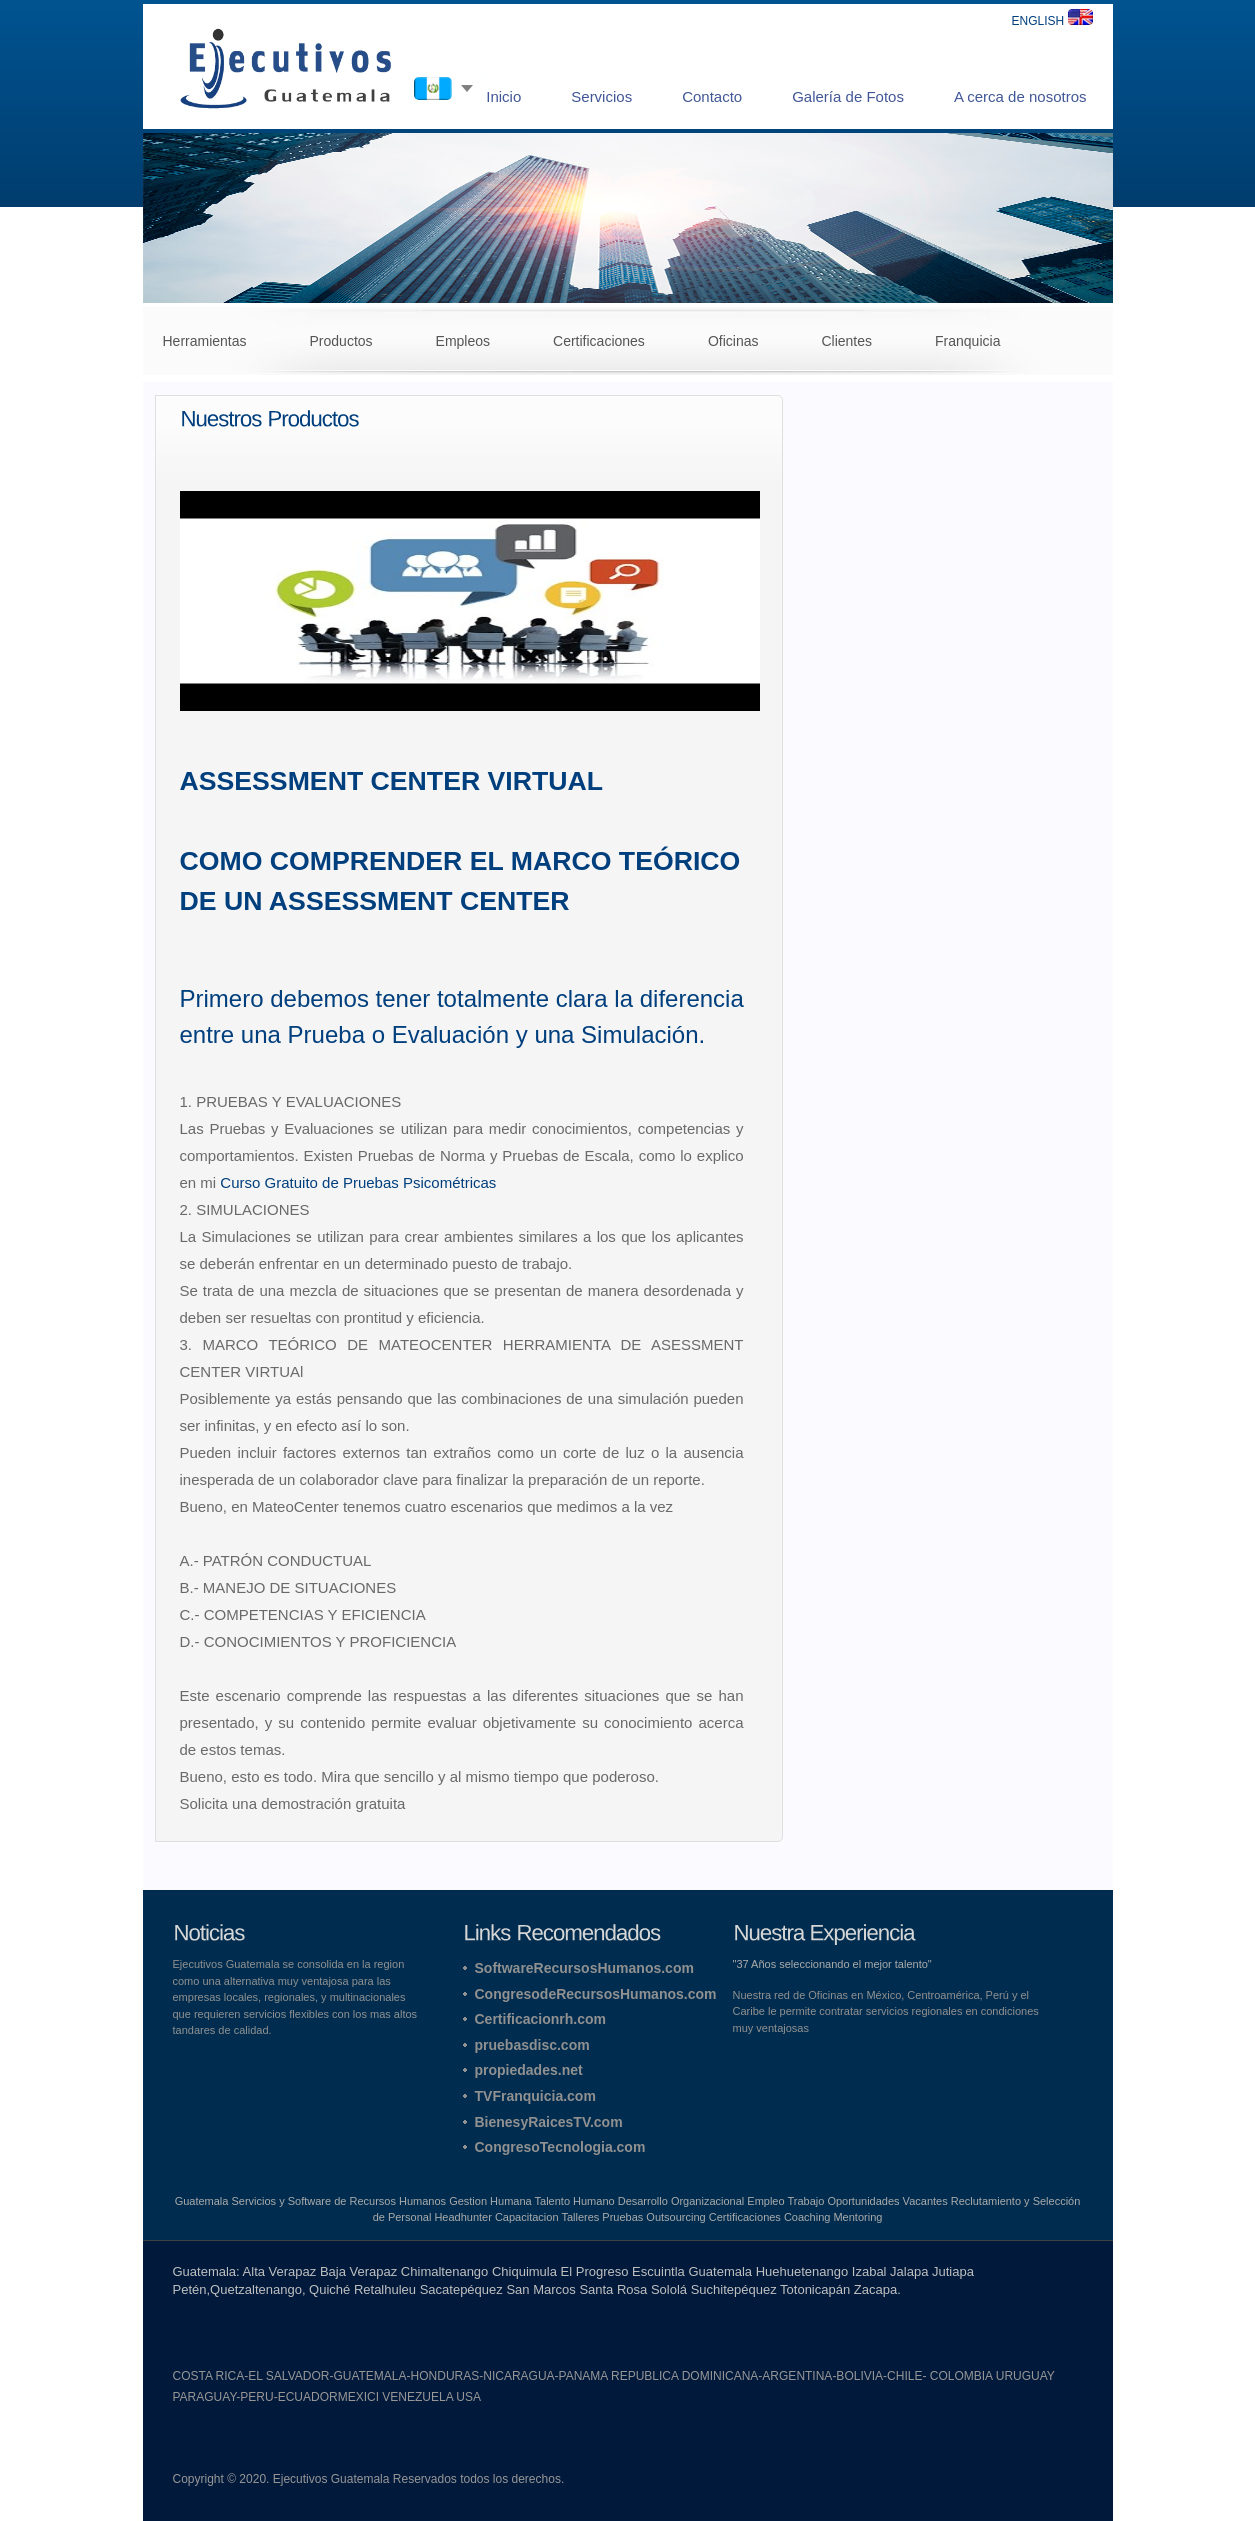 This screenshot has width=1255, height=2521. Describe the element at coordinates (463, 341) in the screenshot. I see `Empleos` at that location.